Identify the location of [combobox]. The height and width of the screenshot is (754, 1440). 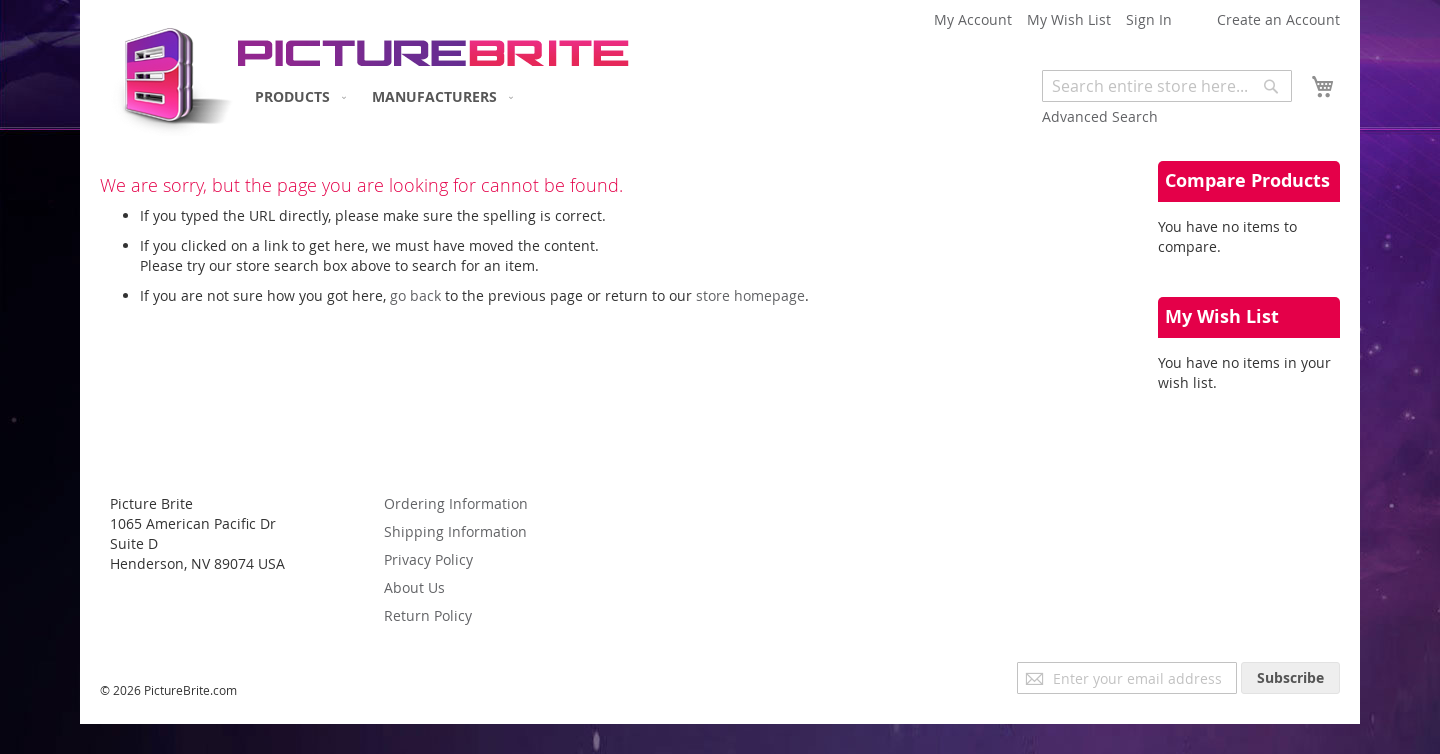
(1167, 86).